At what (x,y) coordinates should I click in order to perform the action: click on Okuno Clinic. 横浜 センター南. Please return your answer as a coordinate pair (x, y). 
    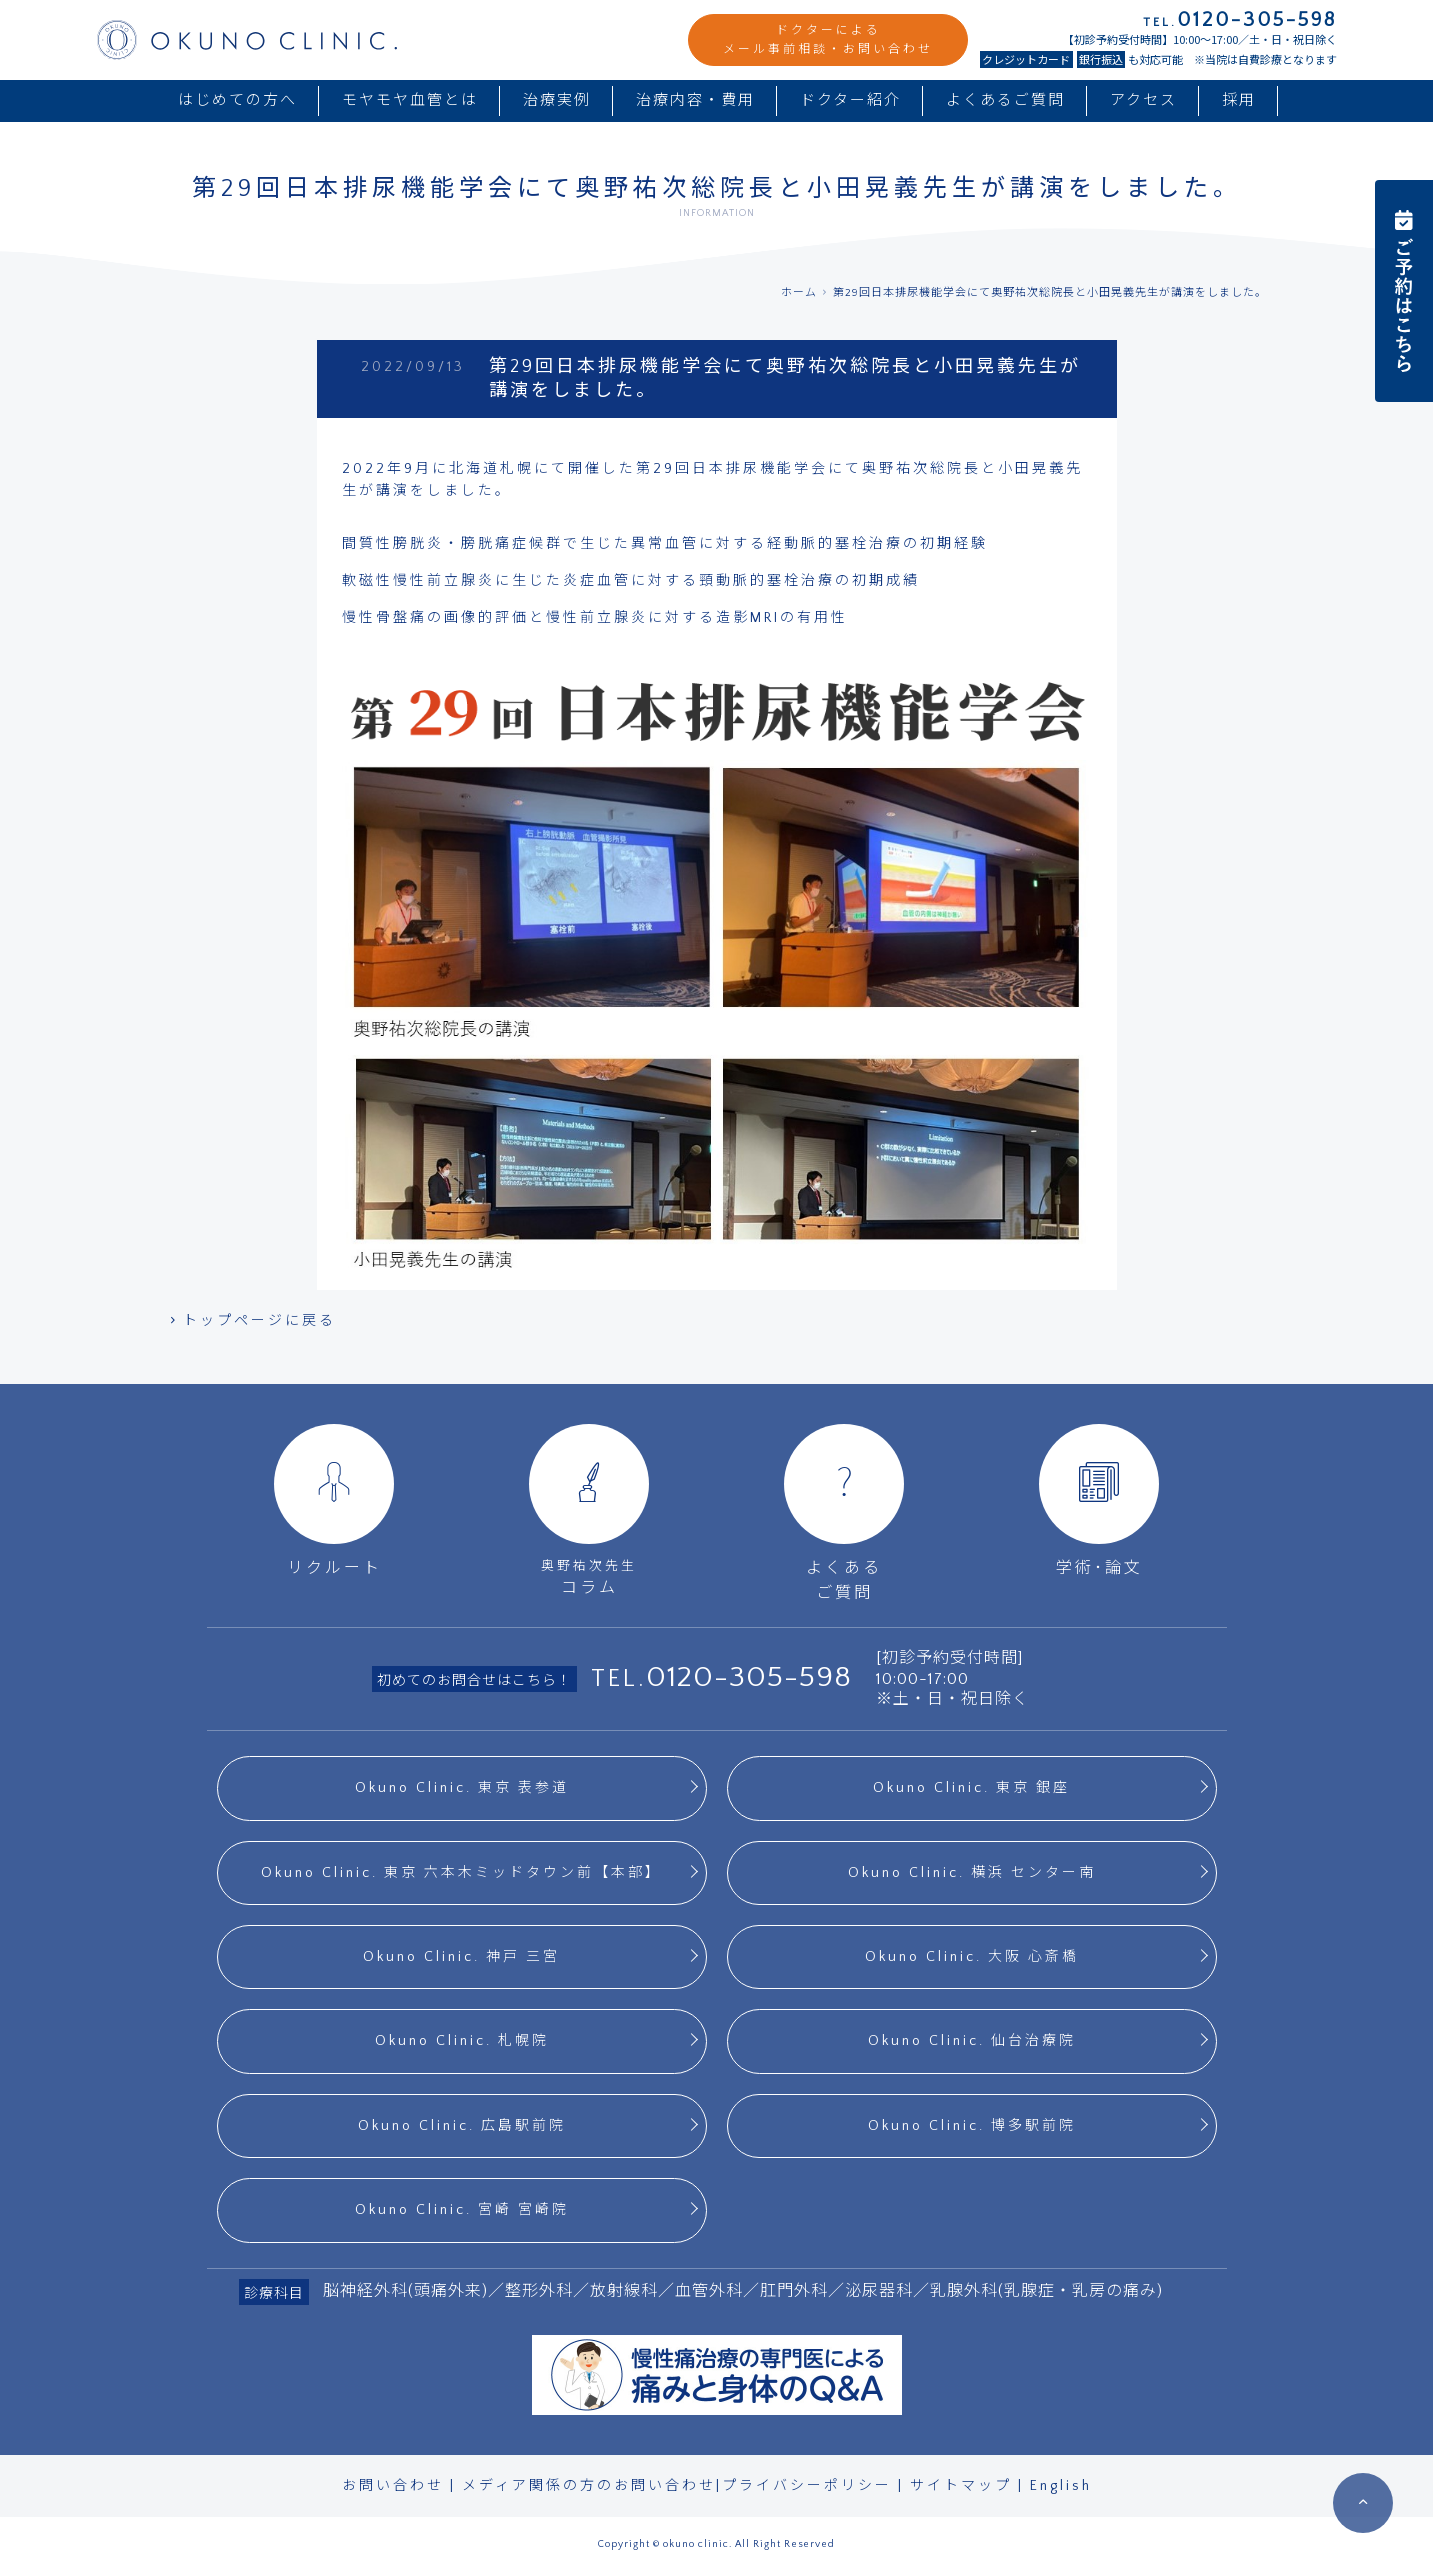
    Looking at the image, I should click on (972, 1873).